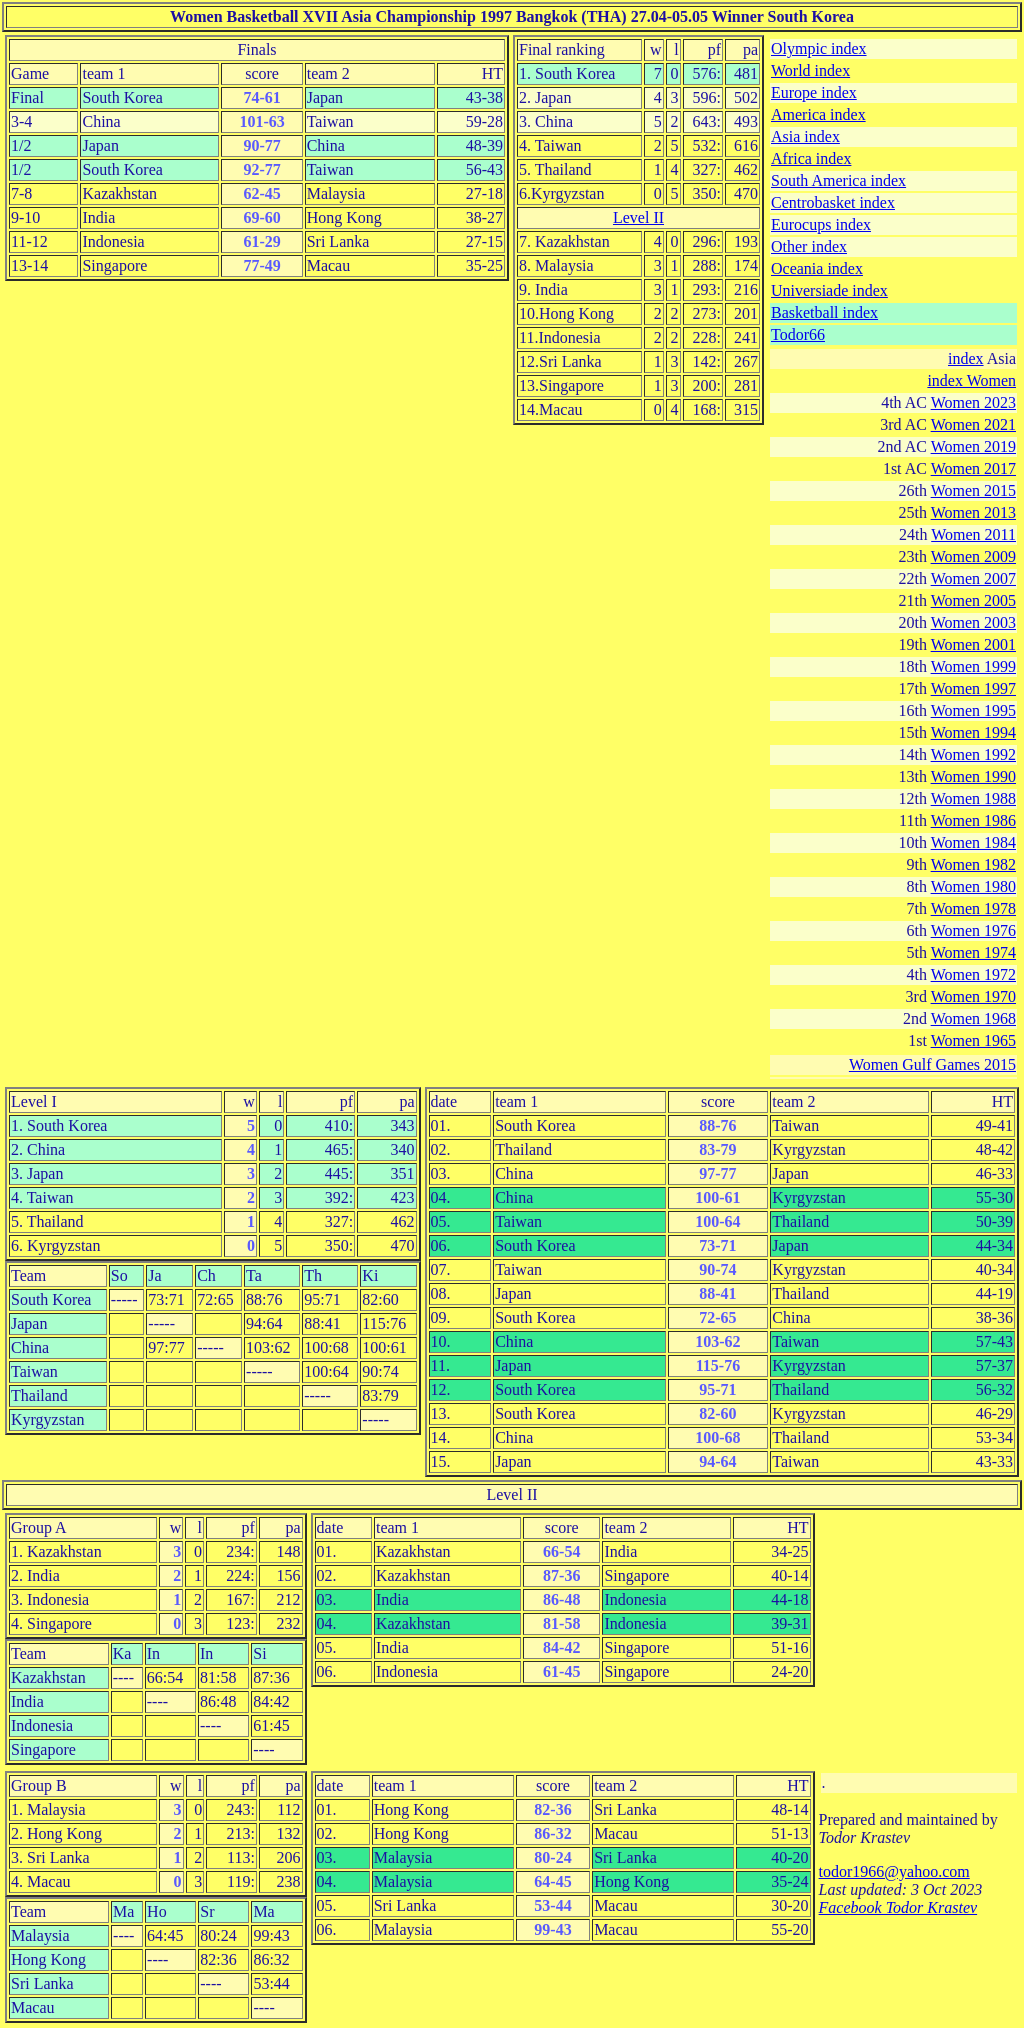 Image resolution: width=1024 pixels, height=2028 pixels. I want to click on Basketball index, so click(824, 312).